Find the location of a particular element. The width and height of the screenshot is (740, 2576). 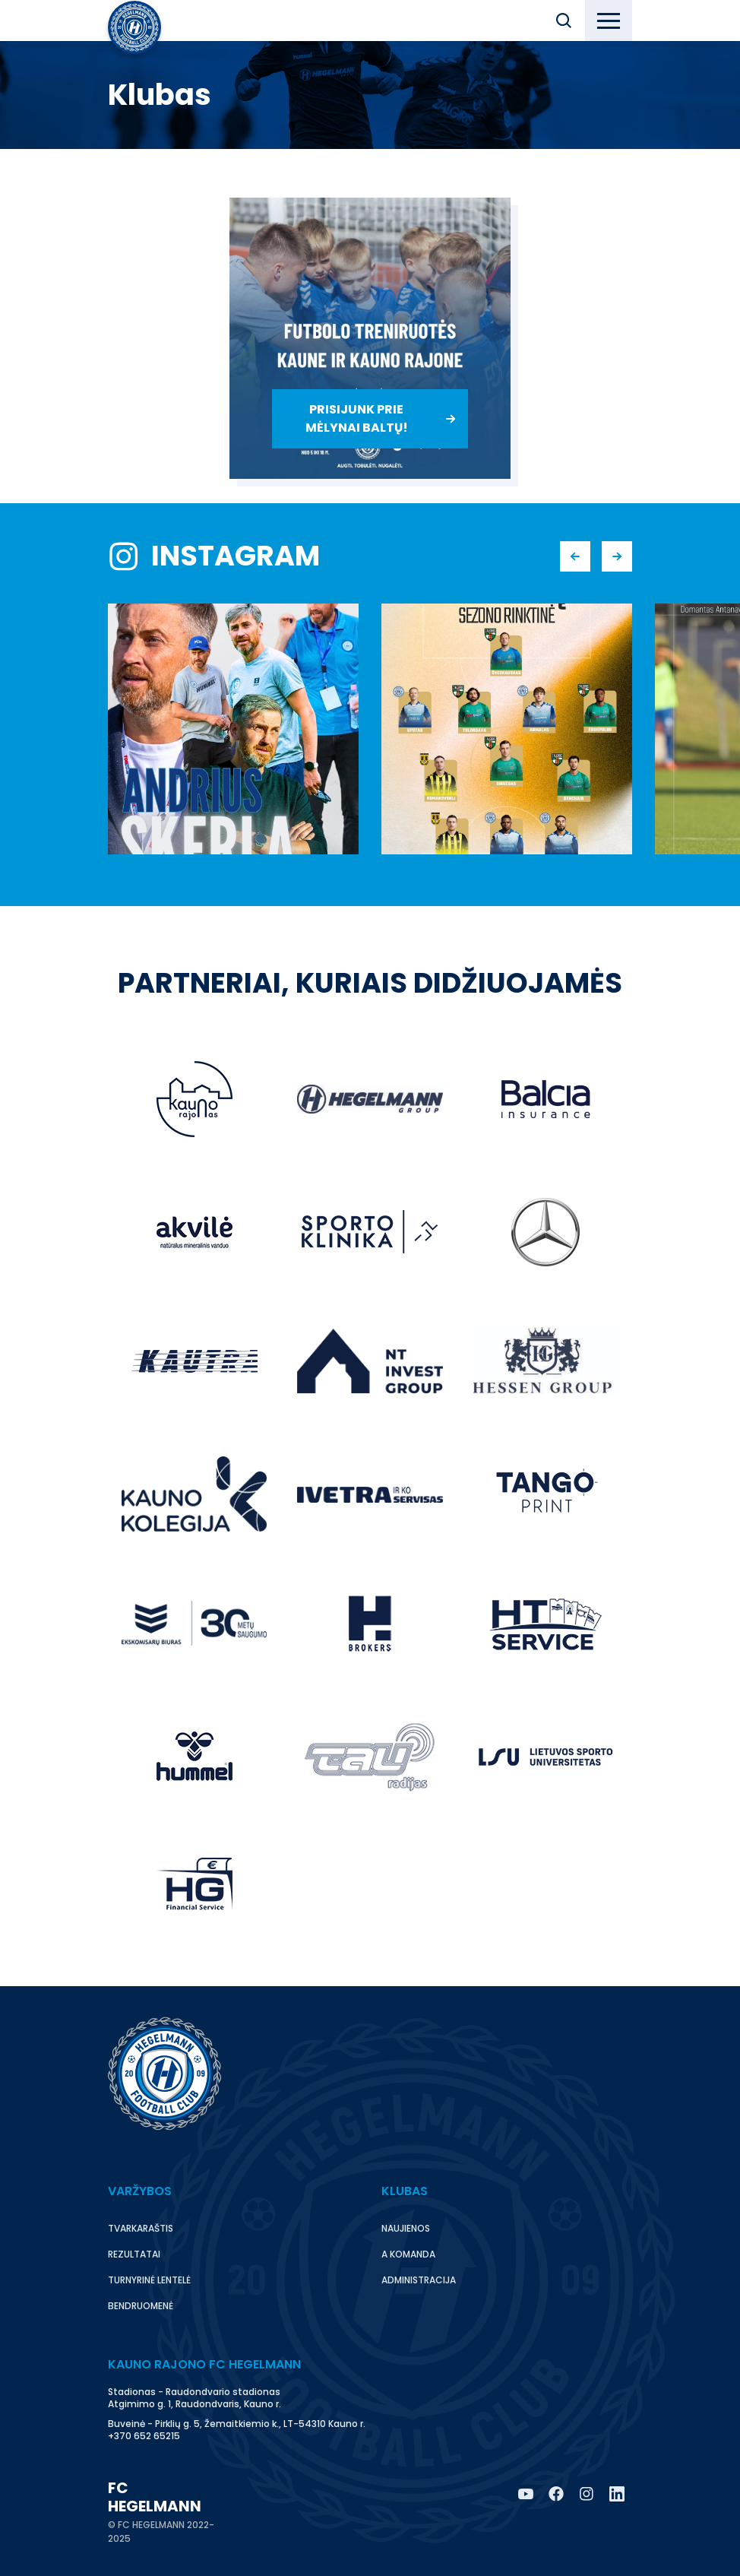

Administracija is located at coordinates (418, 2279).